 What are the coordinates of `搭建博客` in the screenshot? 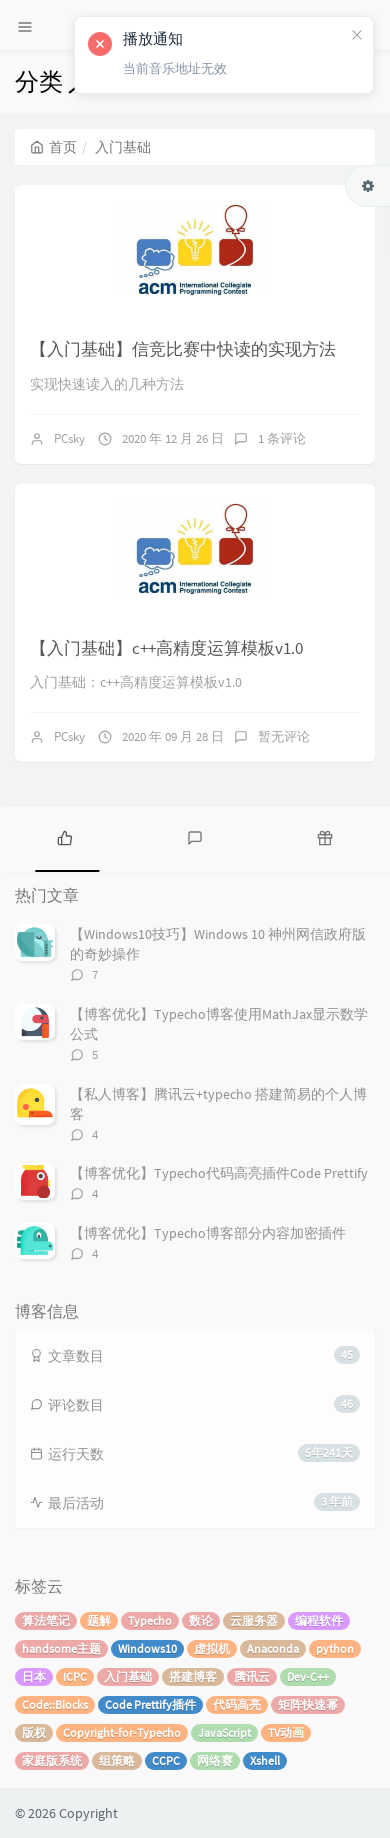 It's located at (193, 1676).